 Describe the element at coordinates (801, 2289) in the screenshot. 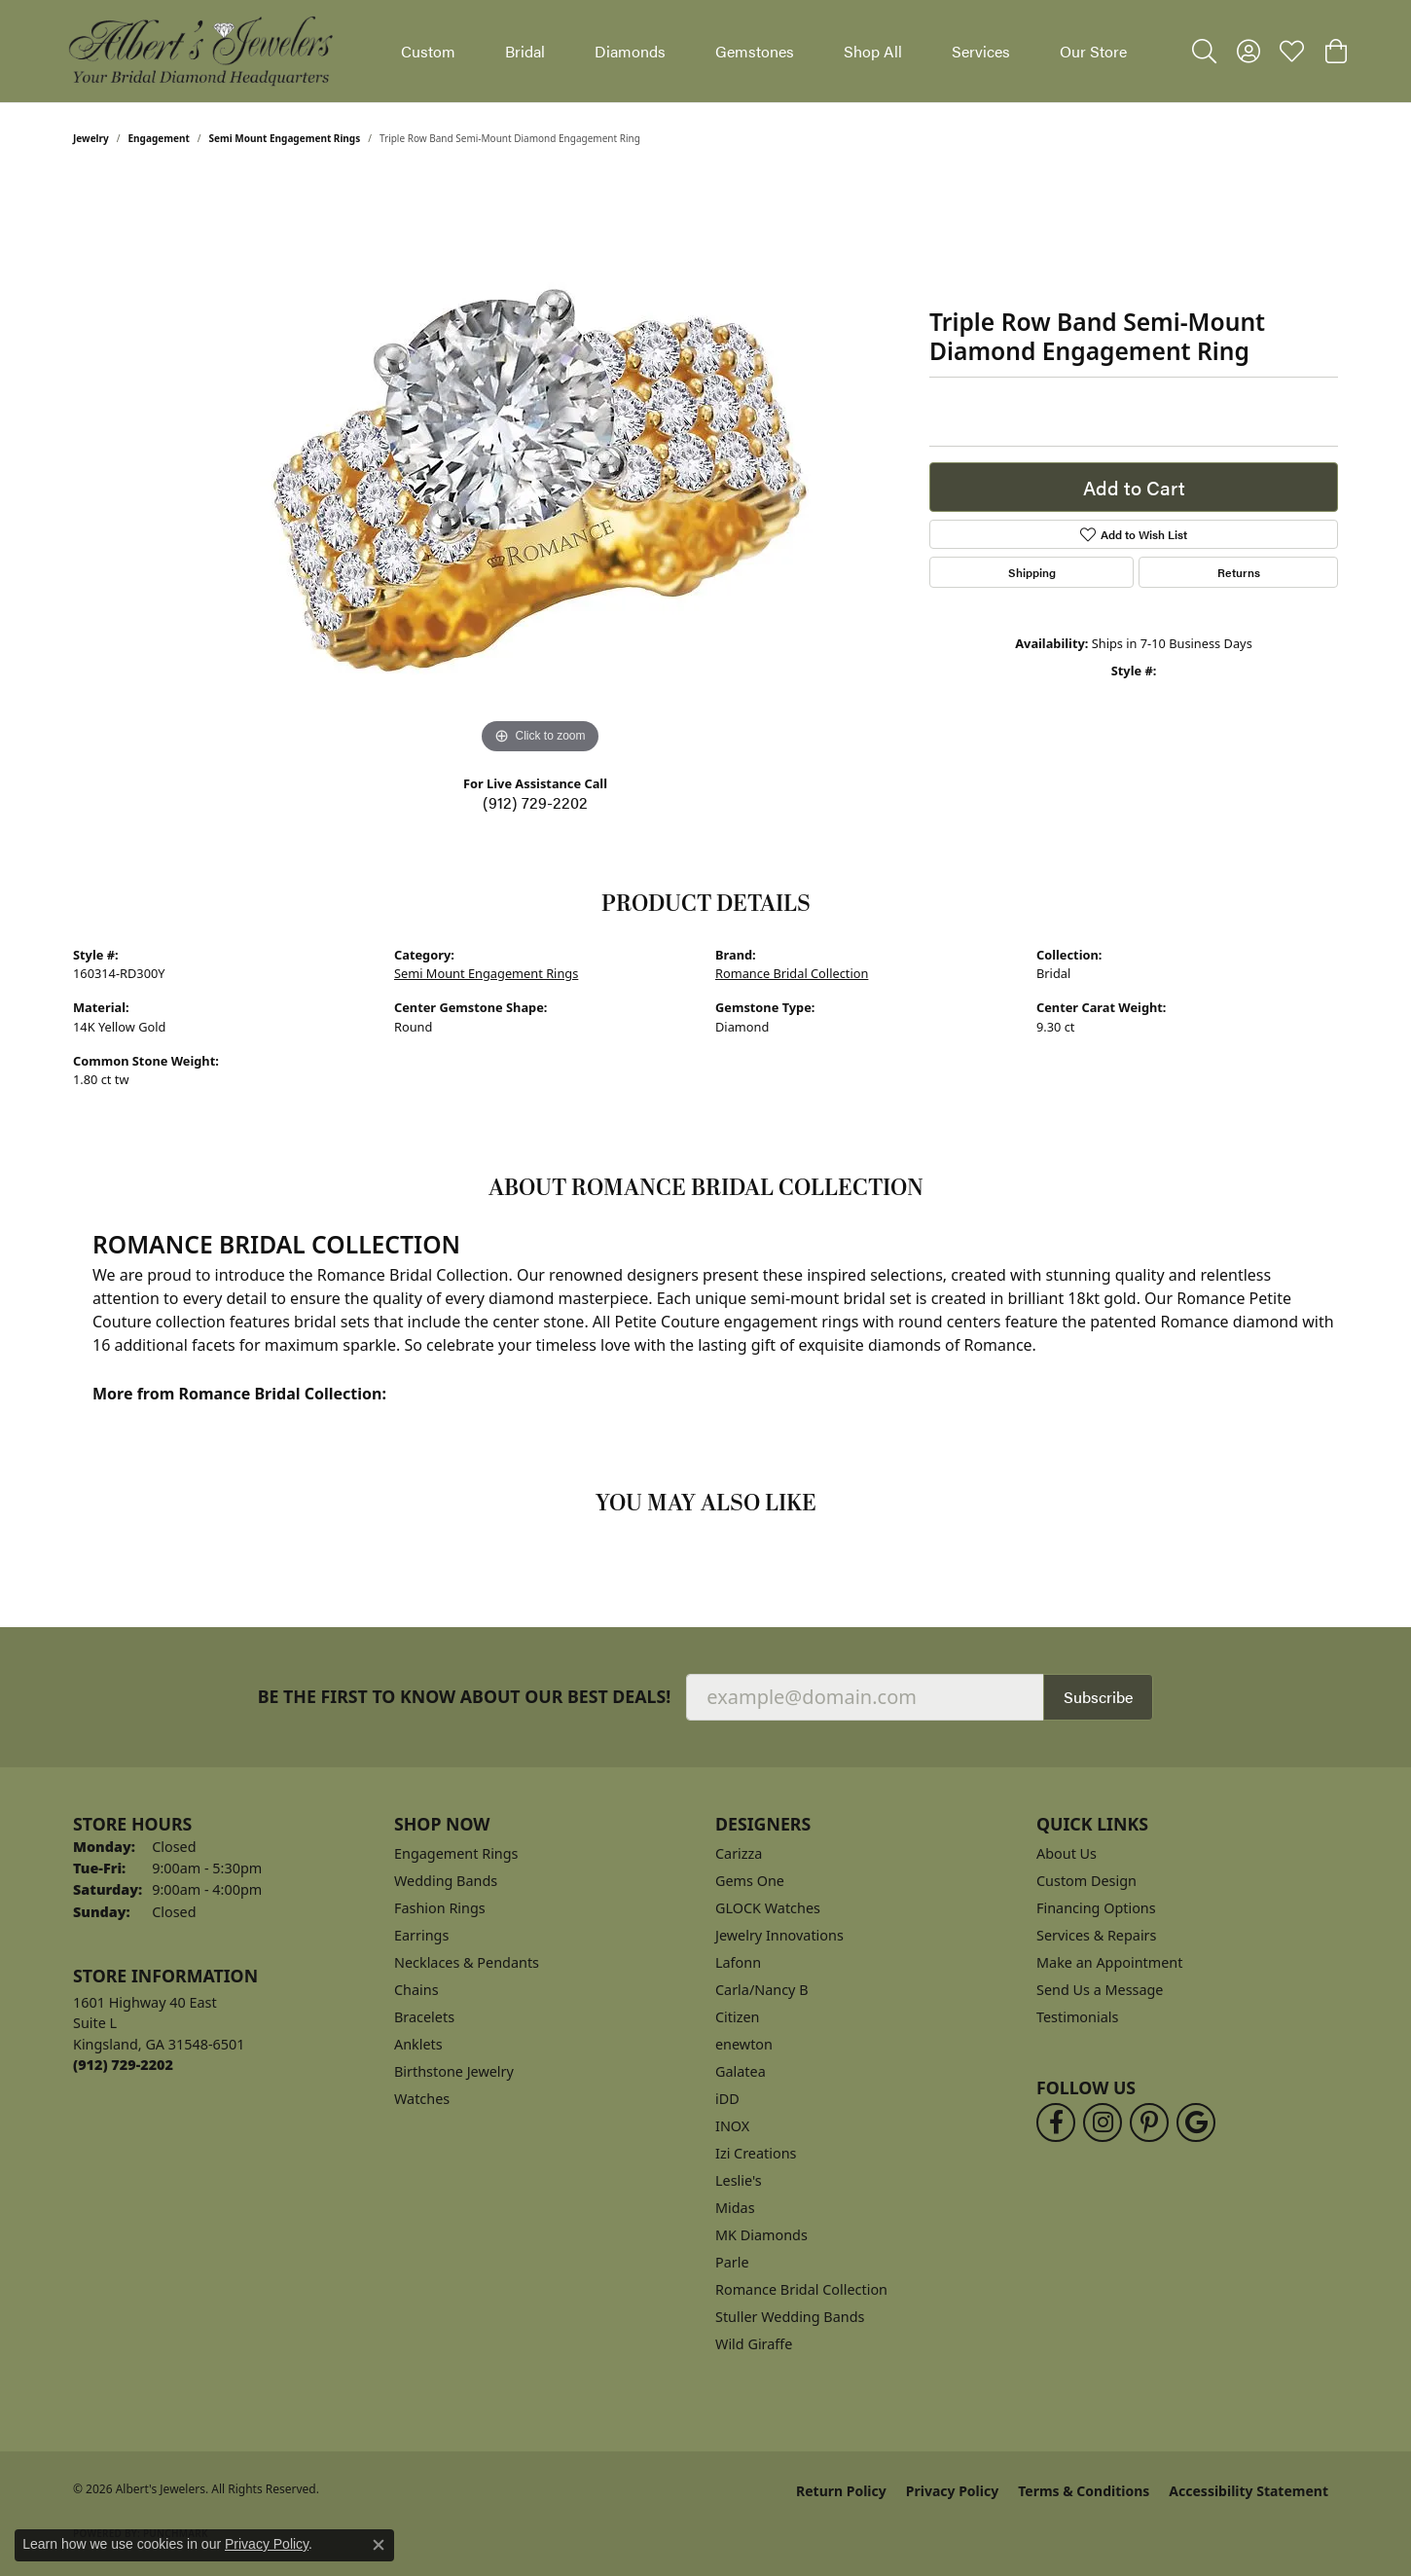

I see `Romance Bridal Collection [menuitem]` at that location.